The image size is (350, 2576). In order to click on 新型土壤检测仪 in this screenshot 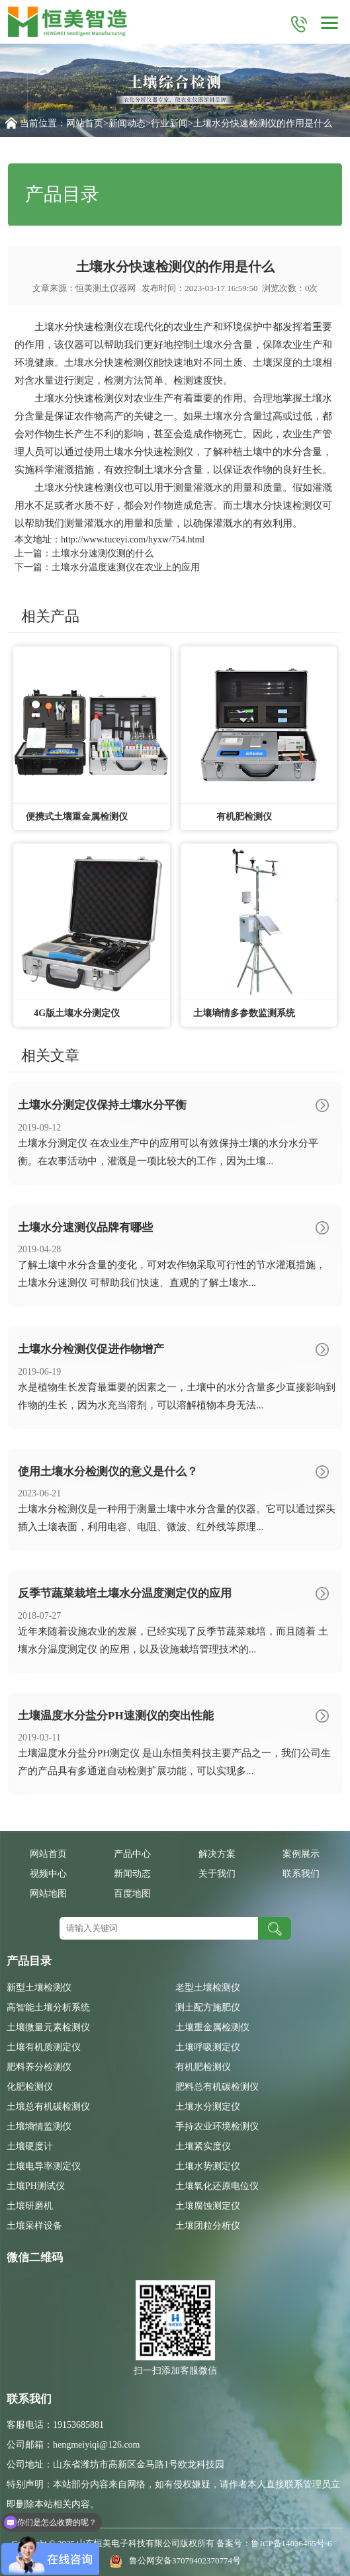, I will do `click(39, 1988)`.